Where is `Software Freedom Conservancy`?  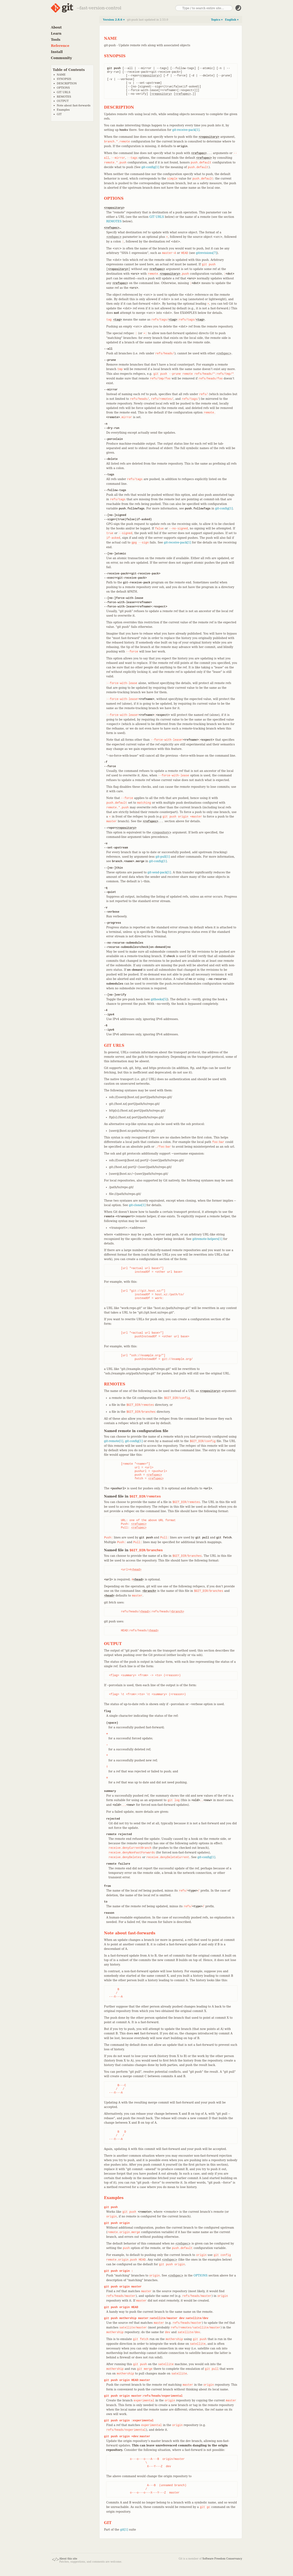
Software Freedom Conservancy is located at coordinates (222, 2558).